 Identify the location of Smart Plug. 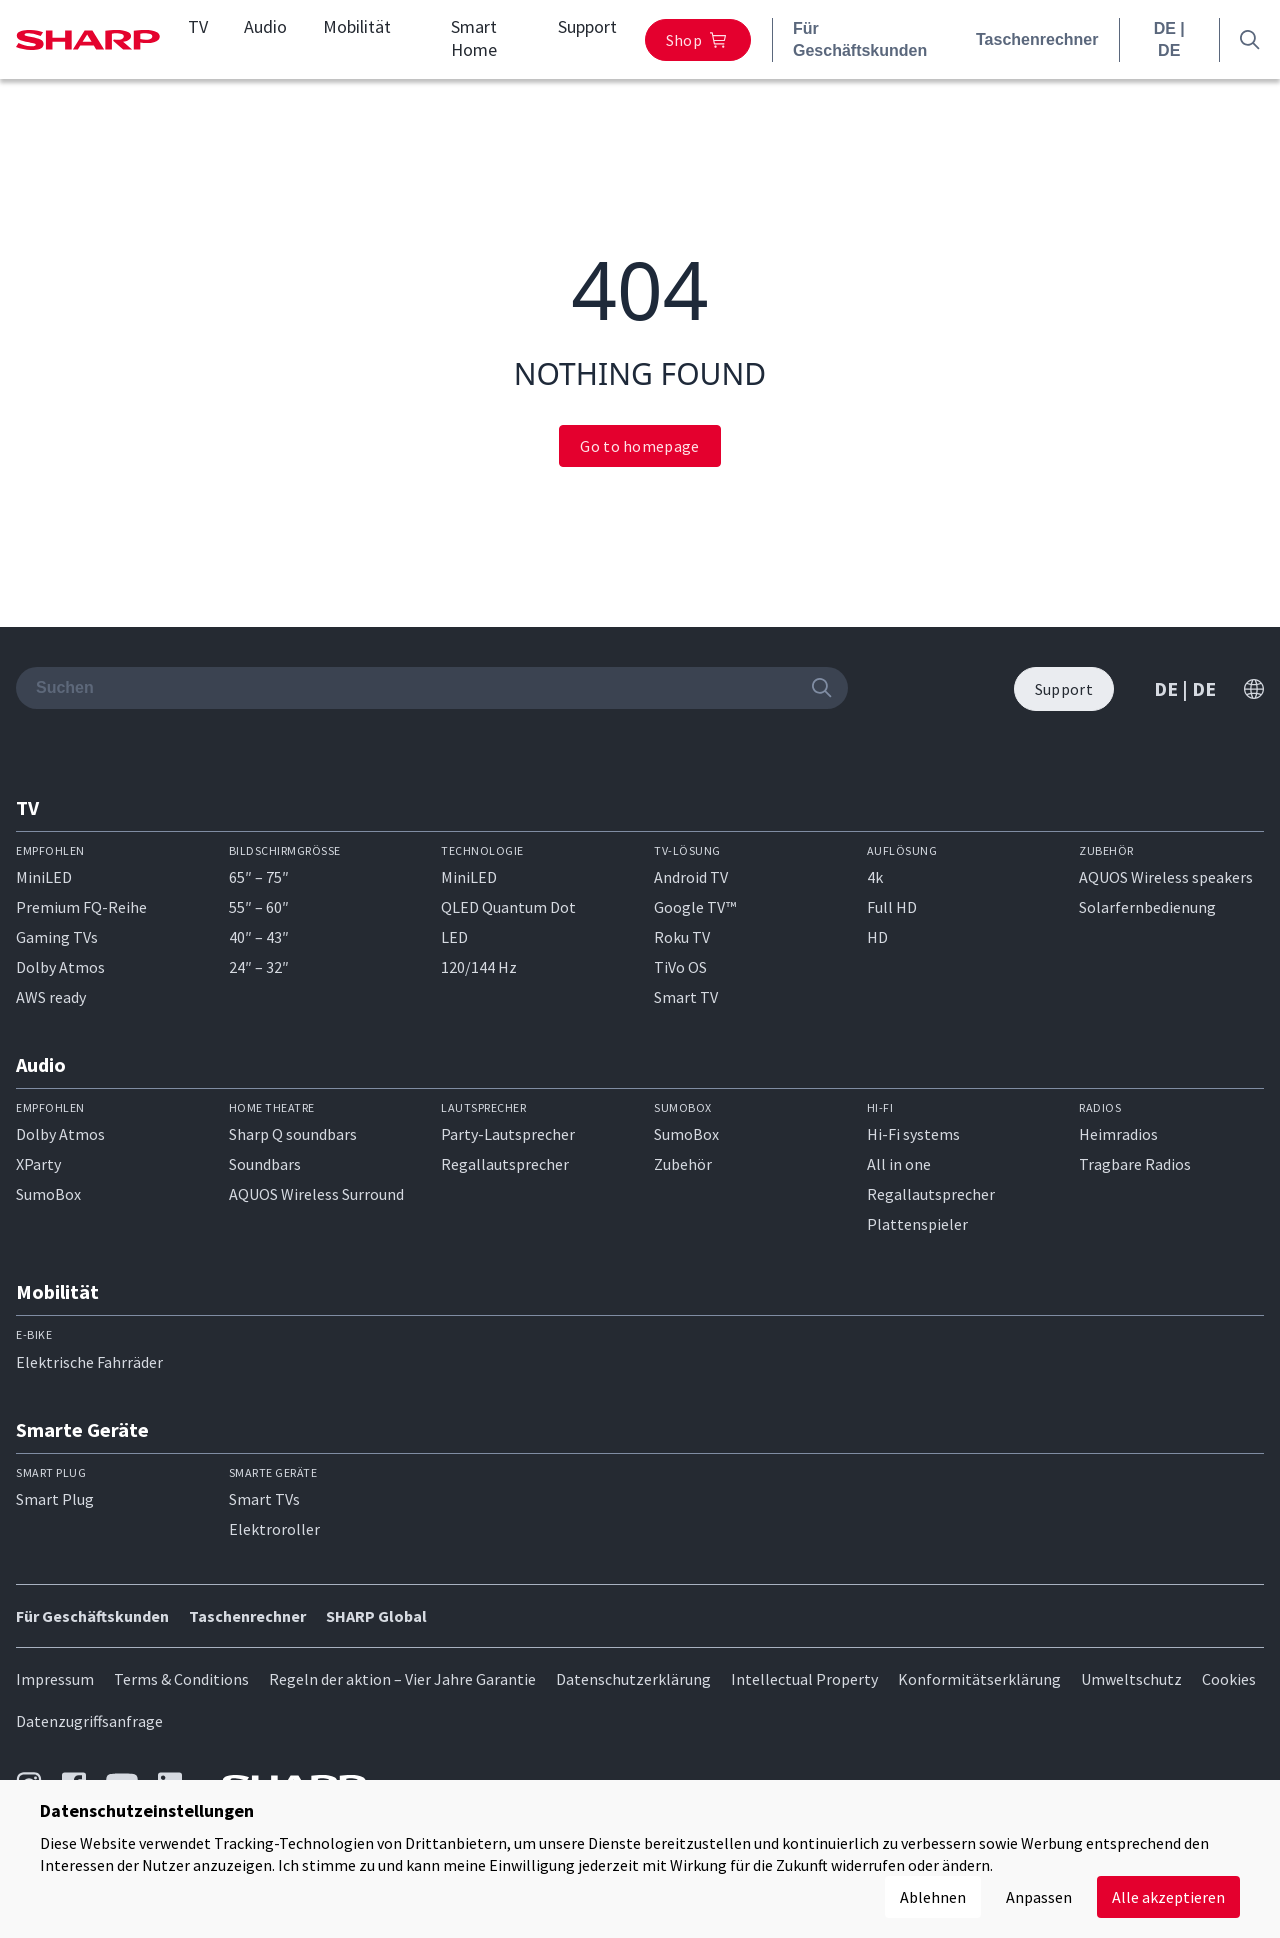
(55, 1499).